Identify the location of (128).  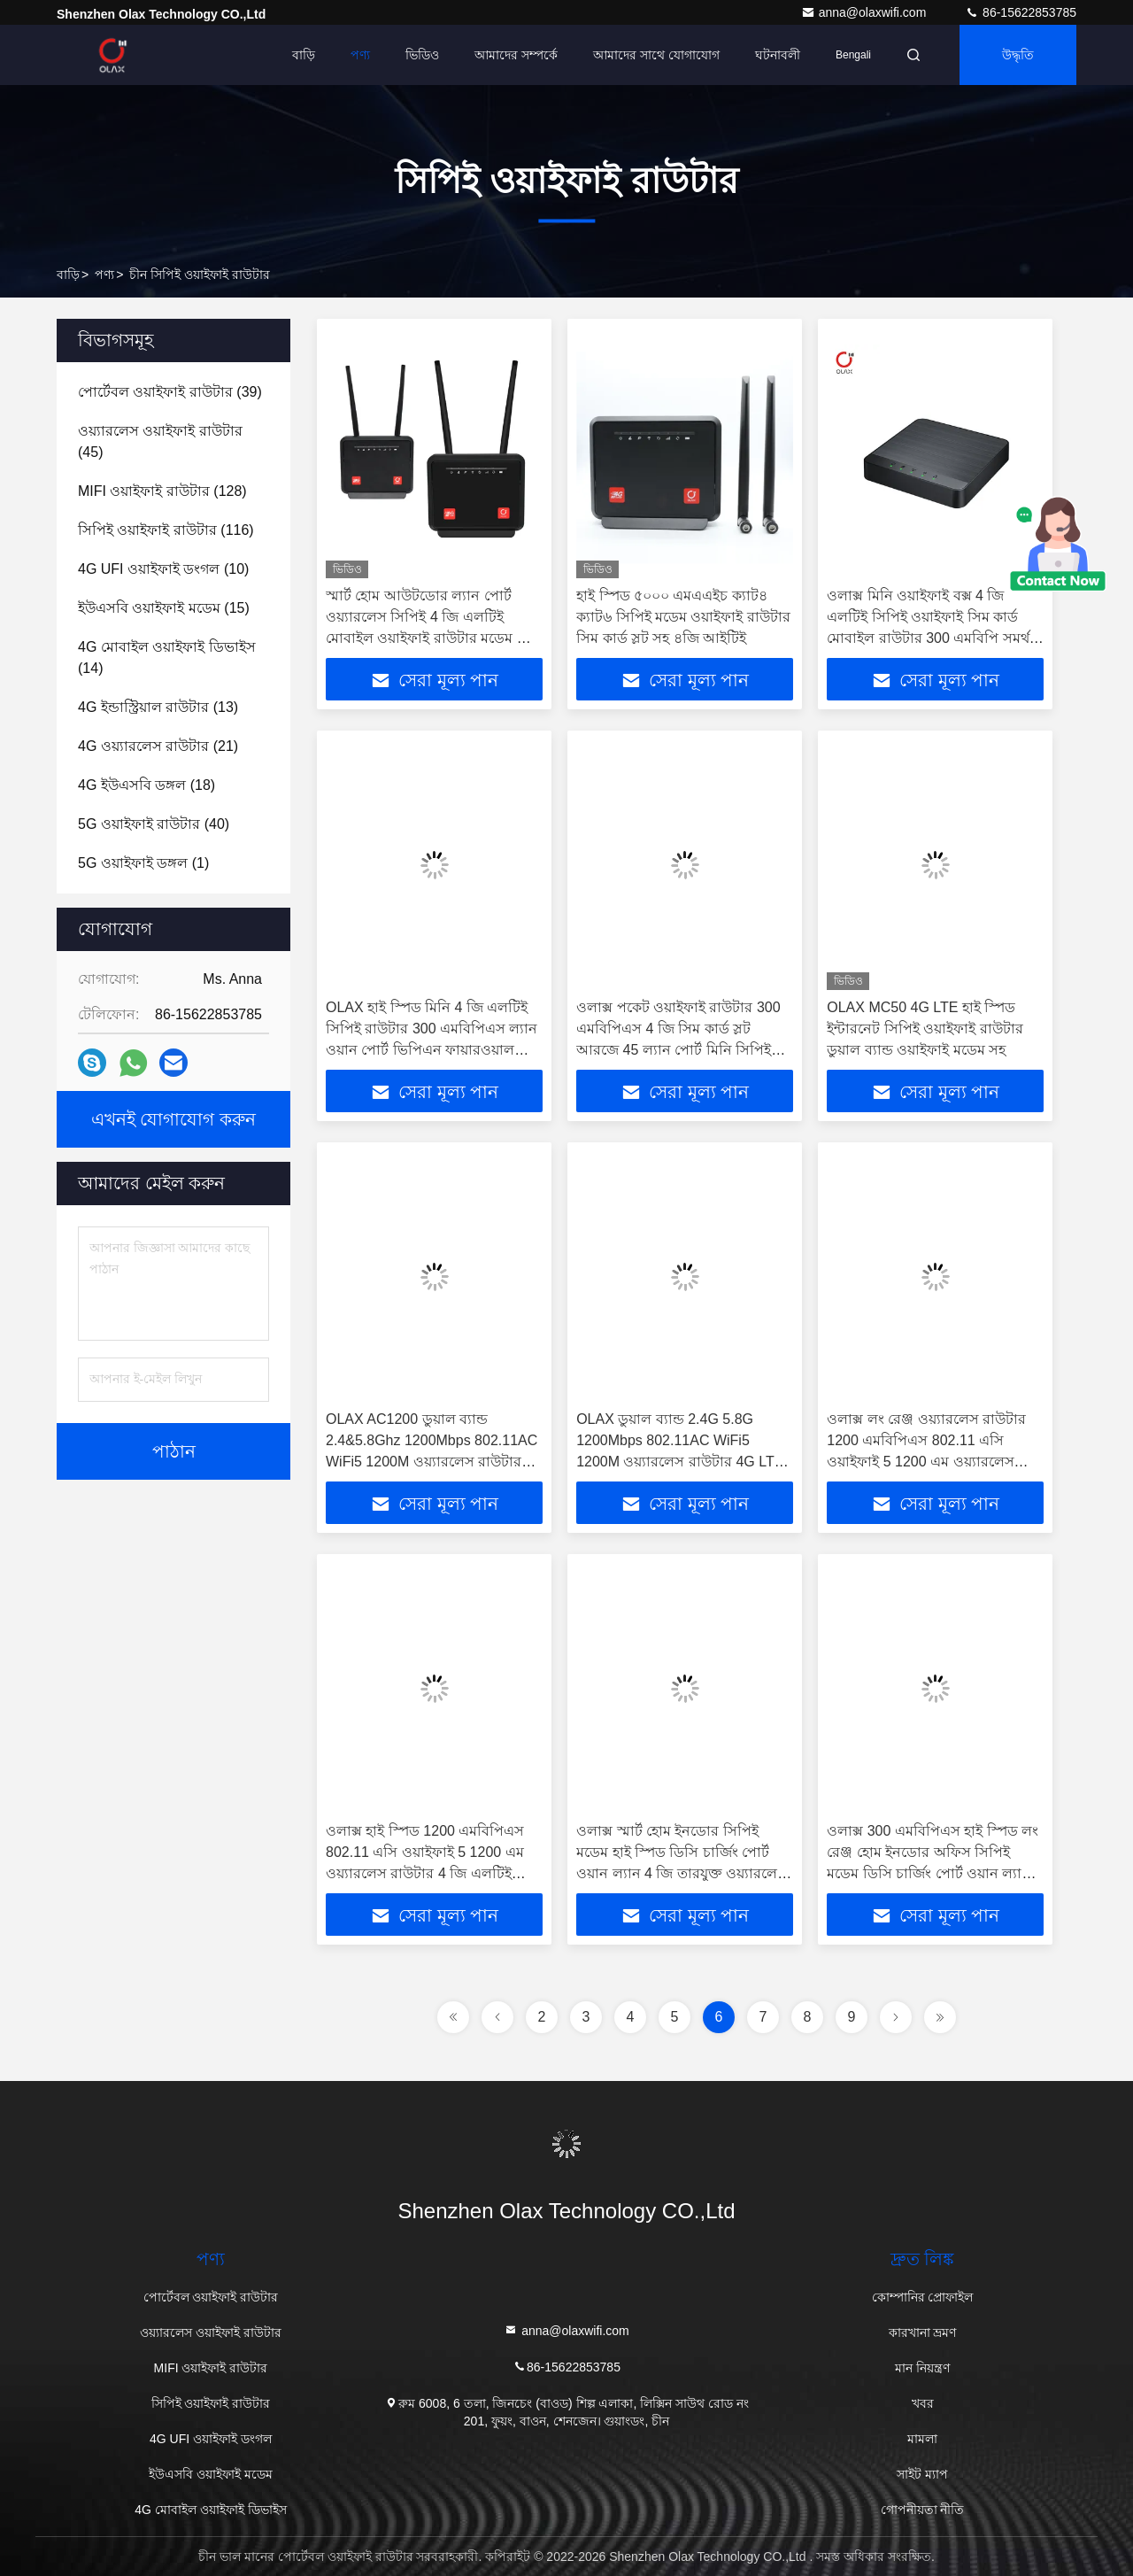
(162, 491).